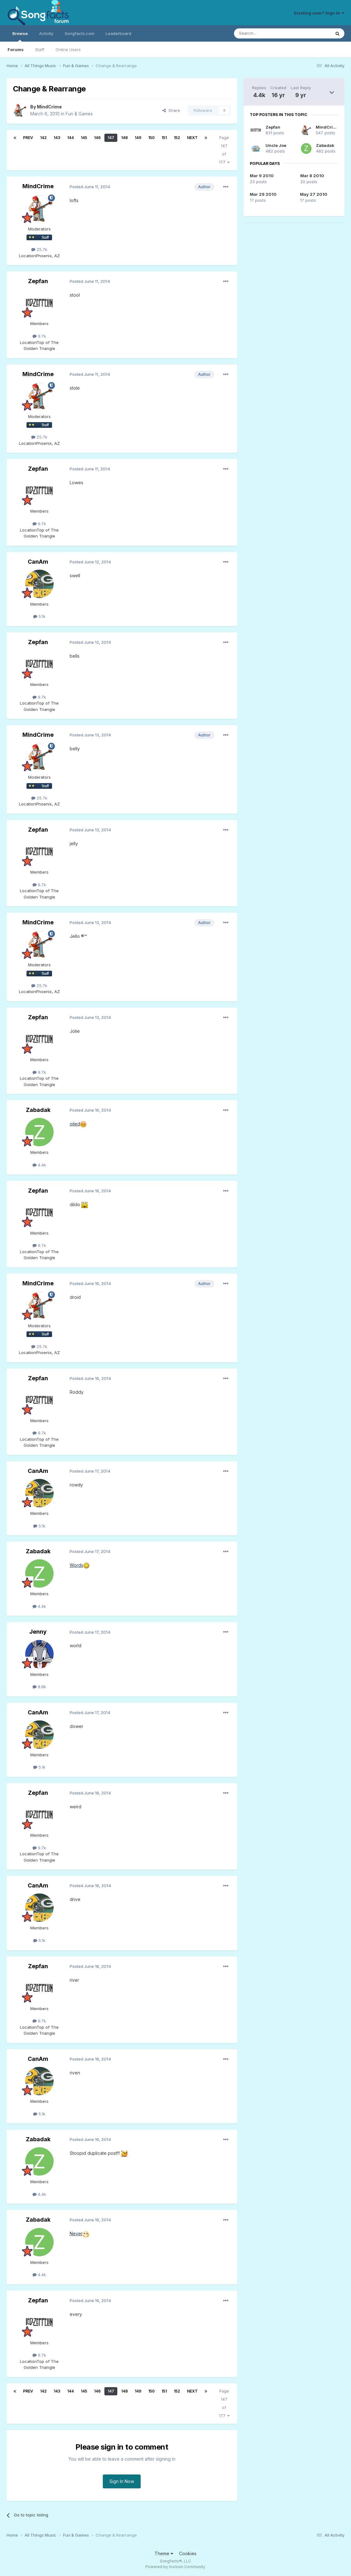 The width and height of the screenshot is (351, 2576). Describe the element at coordinates (266, 33) in the screenshot. I see `[Search]` at that location.